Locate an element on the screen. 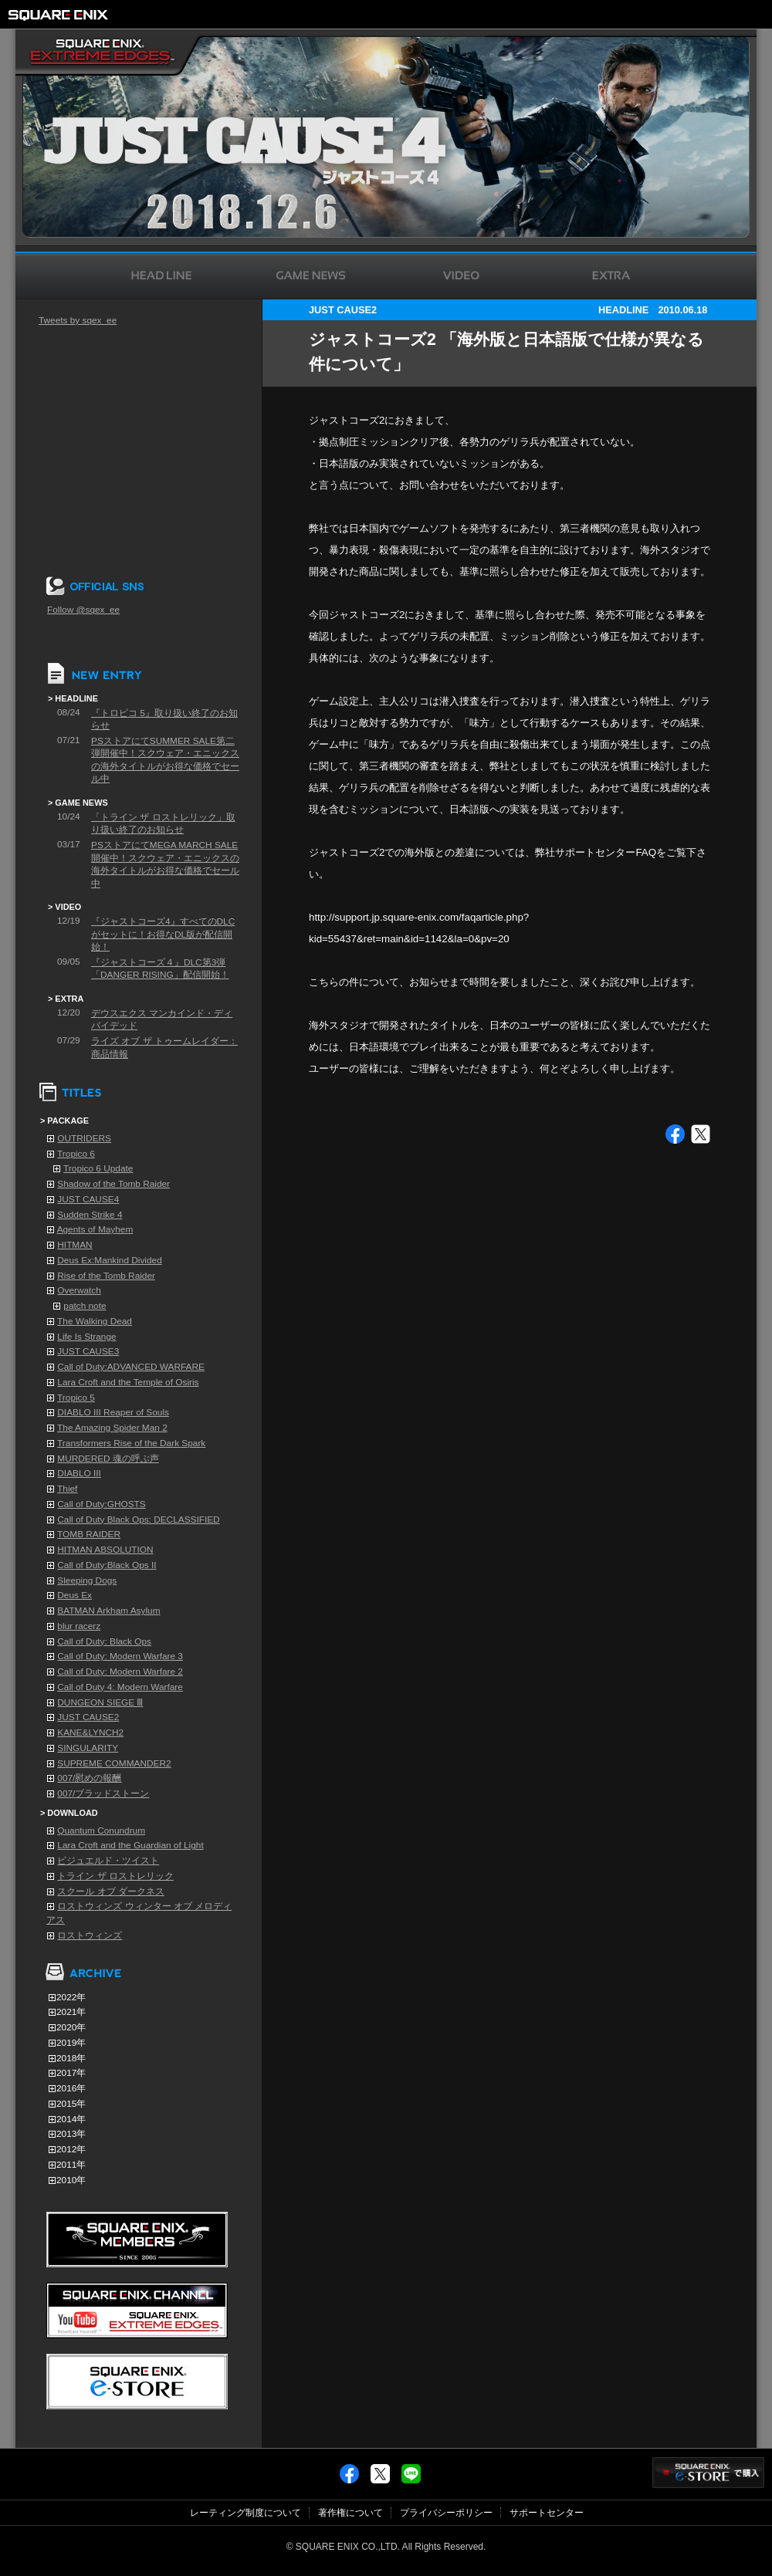  007/慰めの報酬 is located at coordinates (89, 1778).